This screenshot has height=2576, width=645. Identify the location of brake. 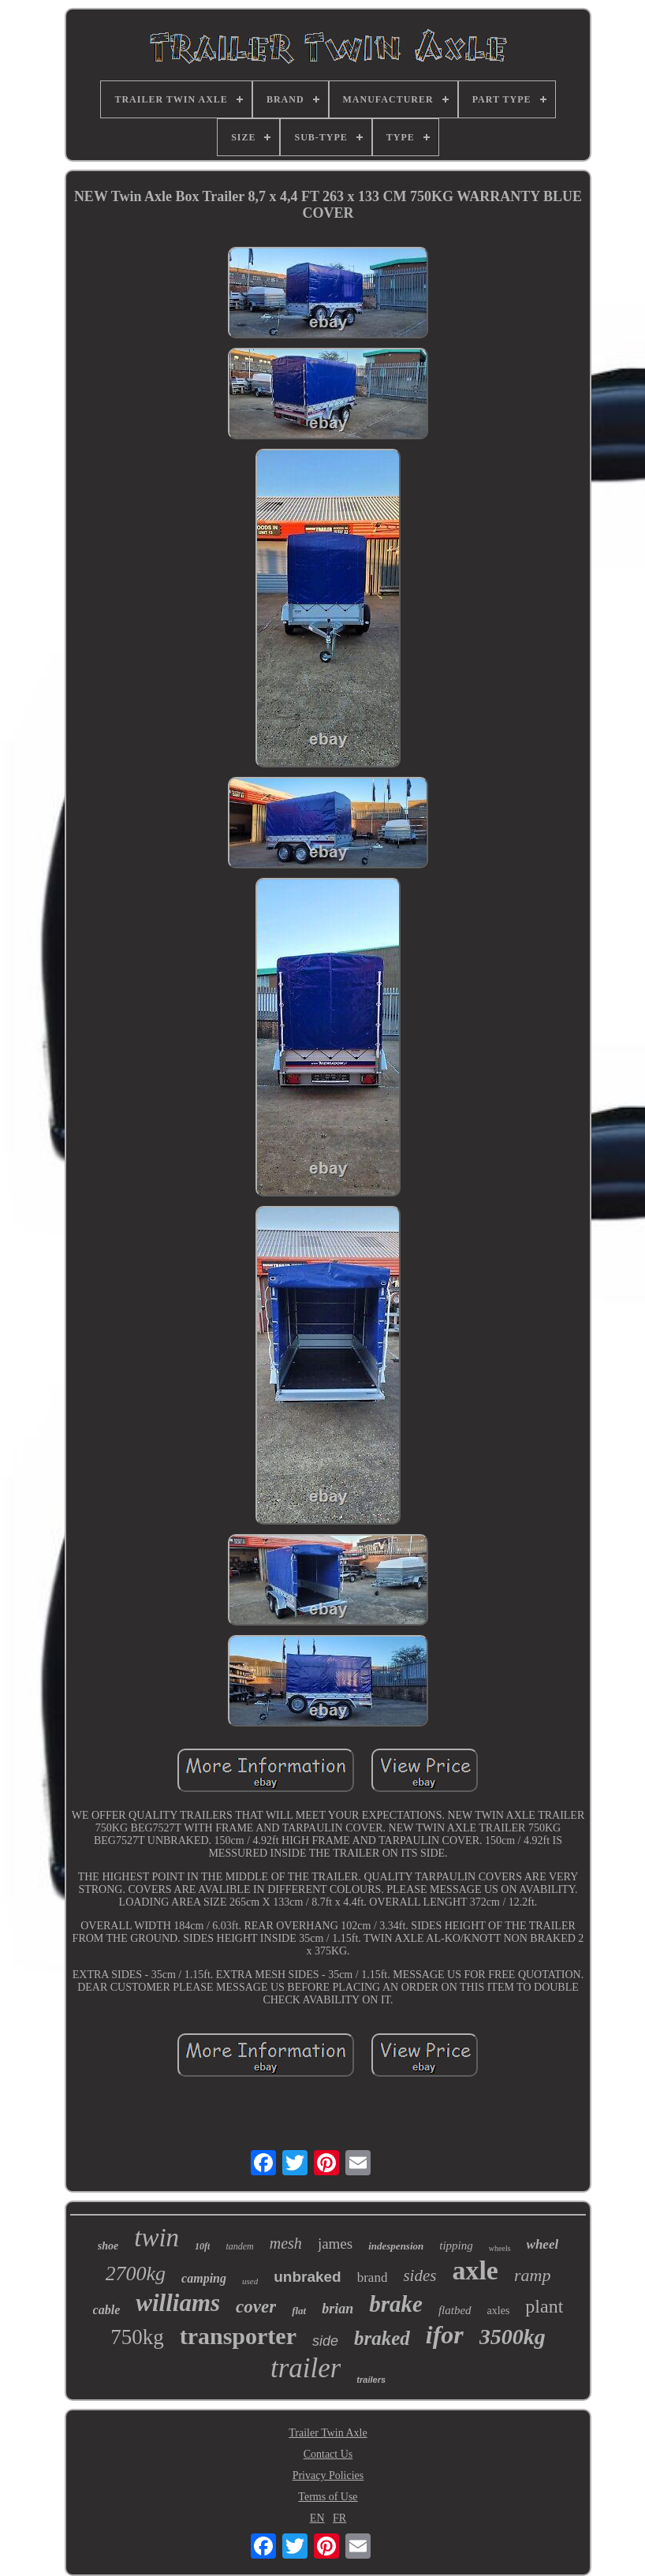
(396, 2304).